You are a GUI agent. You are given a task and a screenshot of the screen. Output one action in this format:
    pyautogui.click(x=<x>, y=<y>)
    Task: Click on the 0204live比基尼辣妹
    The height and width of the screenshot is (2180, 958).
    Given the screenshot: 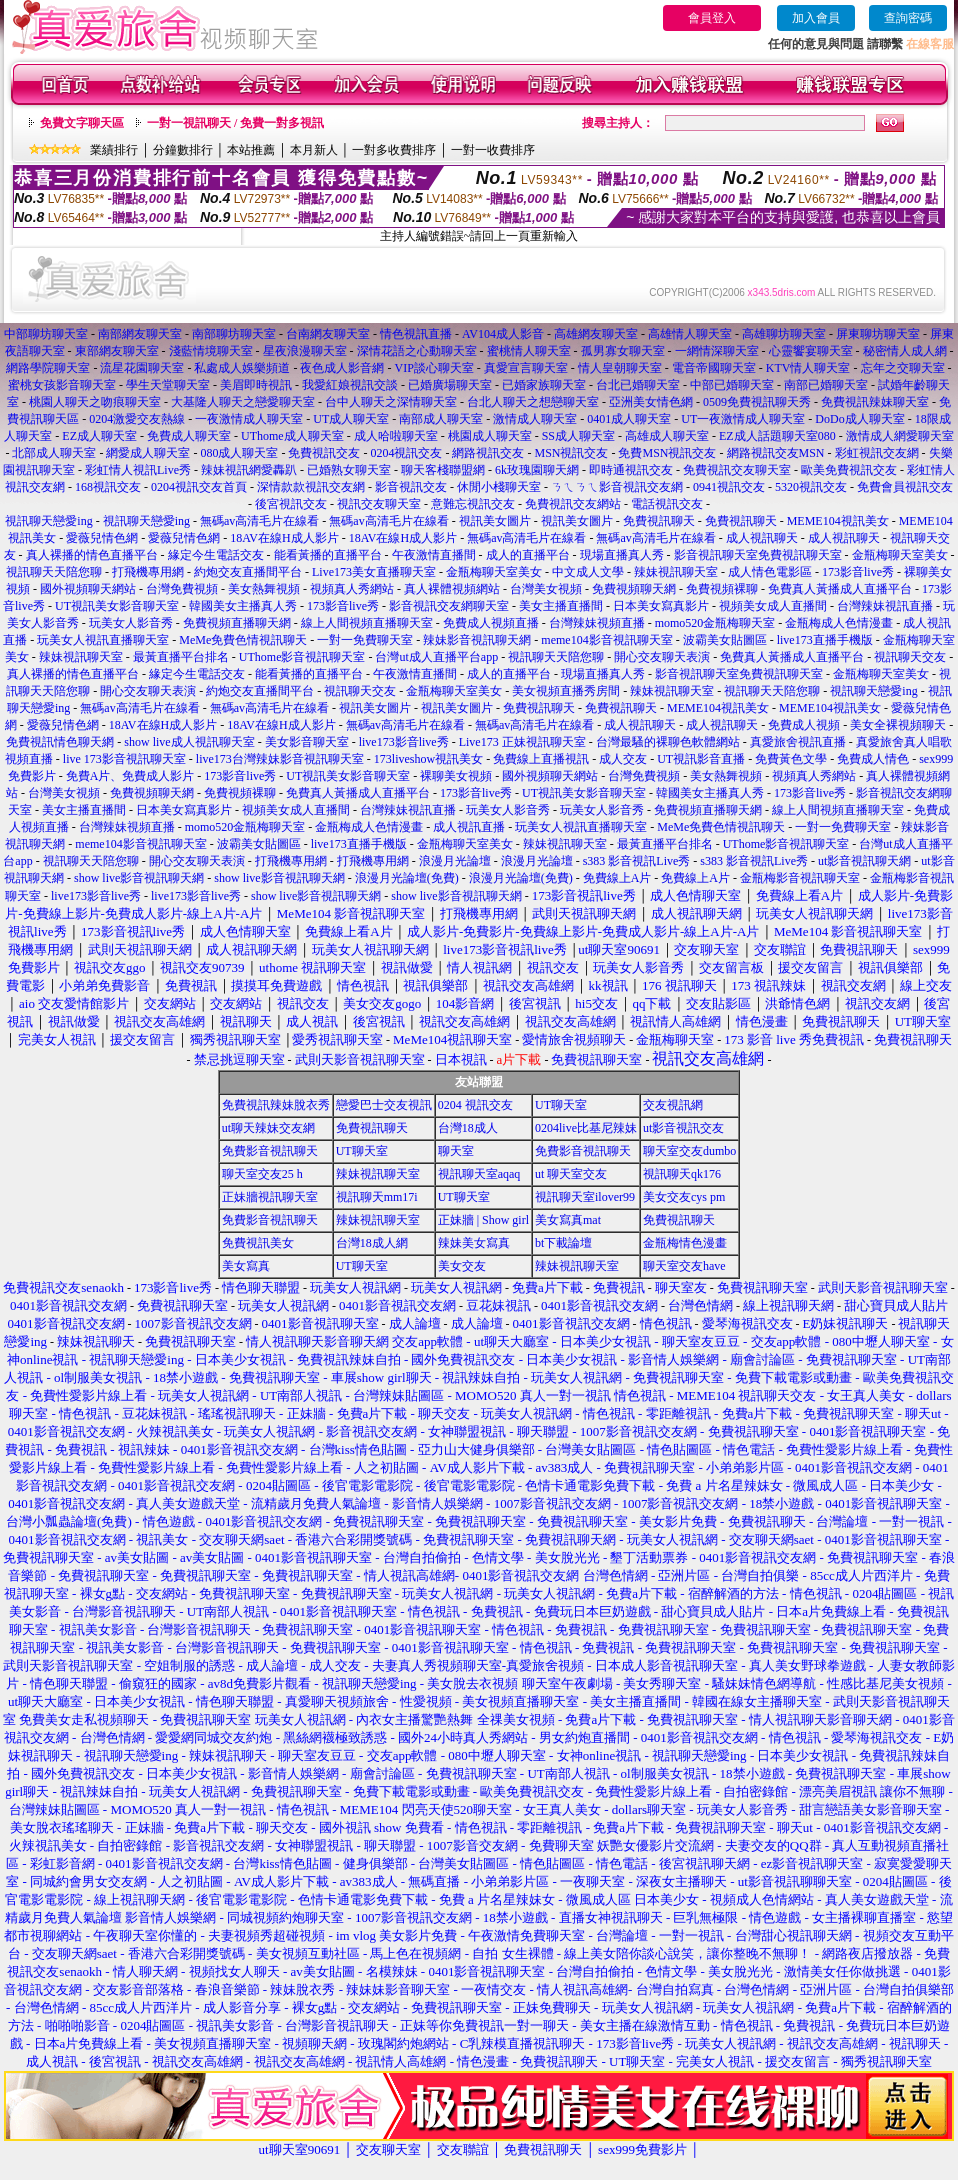 What is the action you would take?
    pyautogui.click(x=586, y=1128)
    